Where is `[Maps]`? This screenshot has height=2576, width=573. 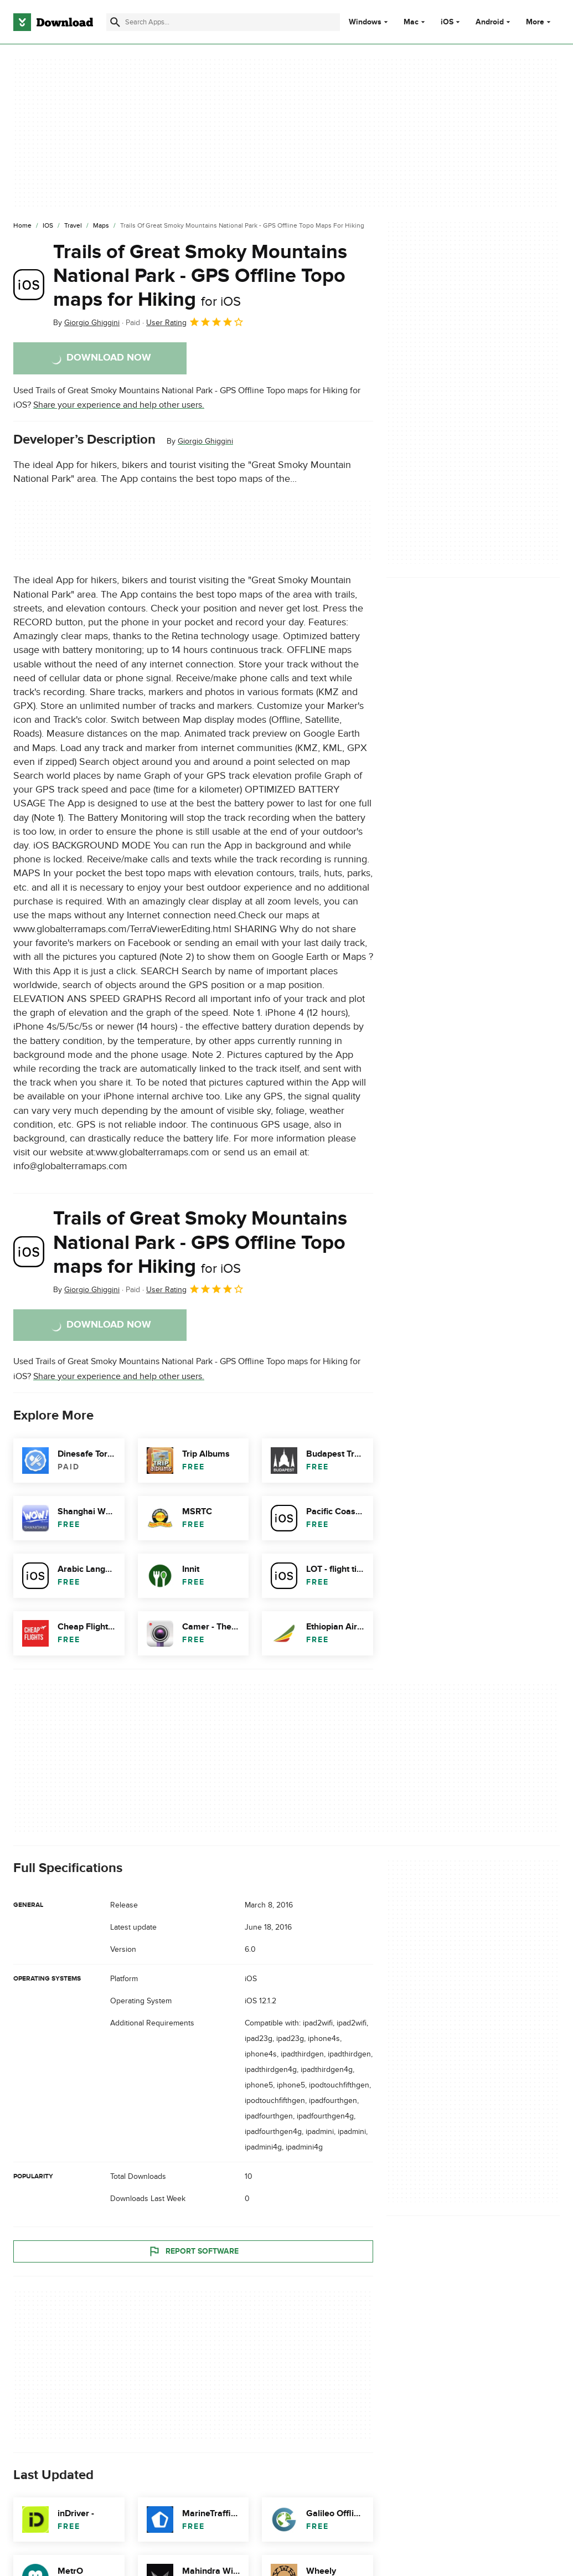
[Maps] is located at coordinates (101, 226).